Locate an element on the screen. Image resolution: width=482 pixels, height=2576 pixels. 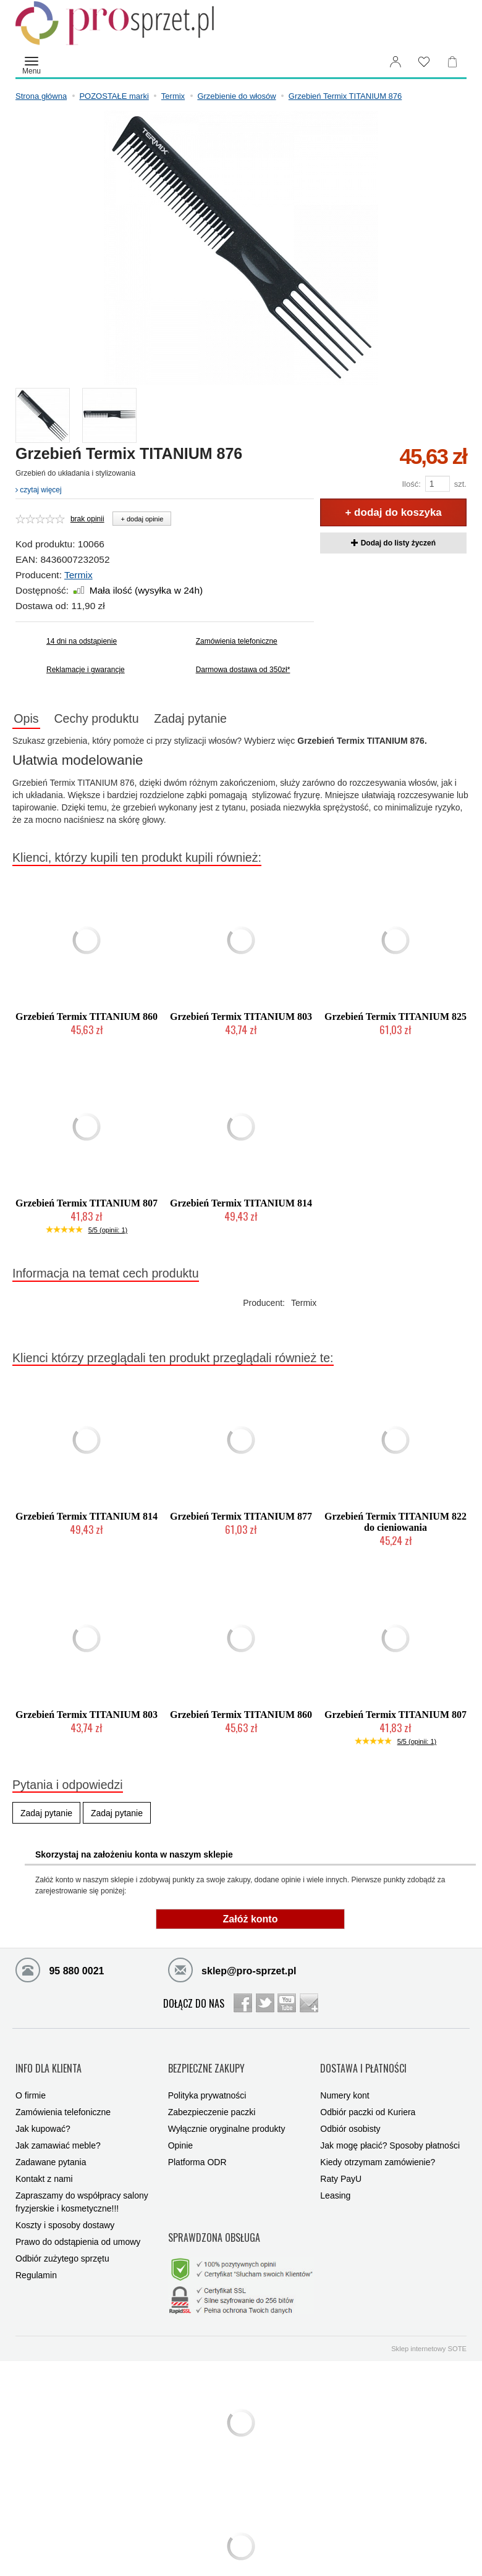
Załóż konto is located at coordinates (250, 1922).